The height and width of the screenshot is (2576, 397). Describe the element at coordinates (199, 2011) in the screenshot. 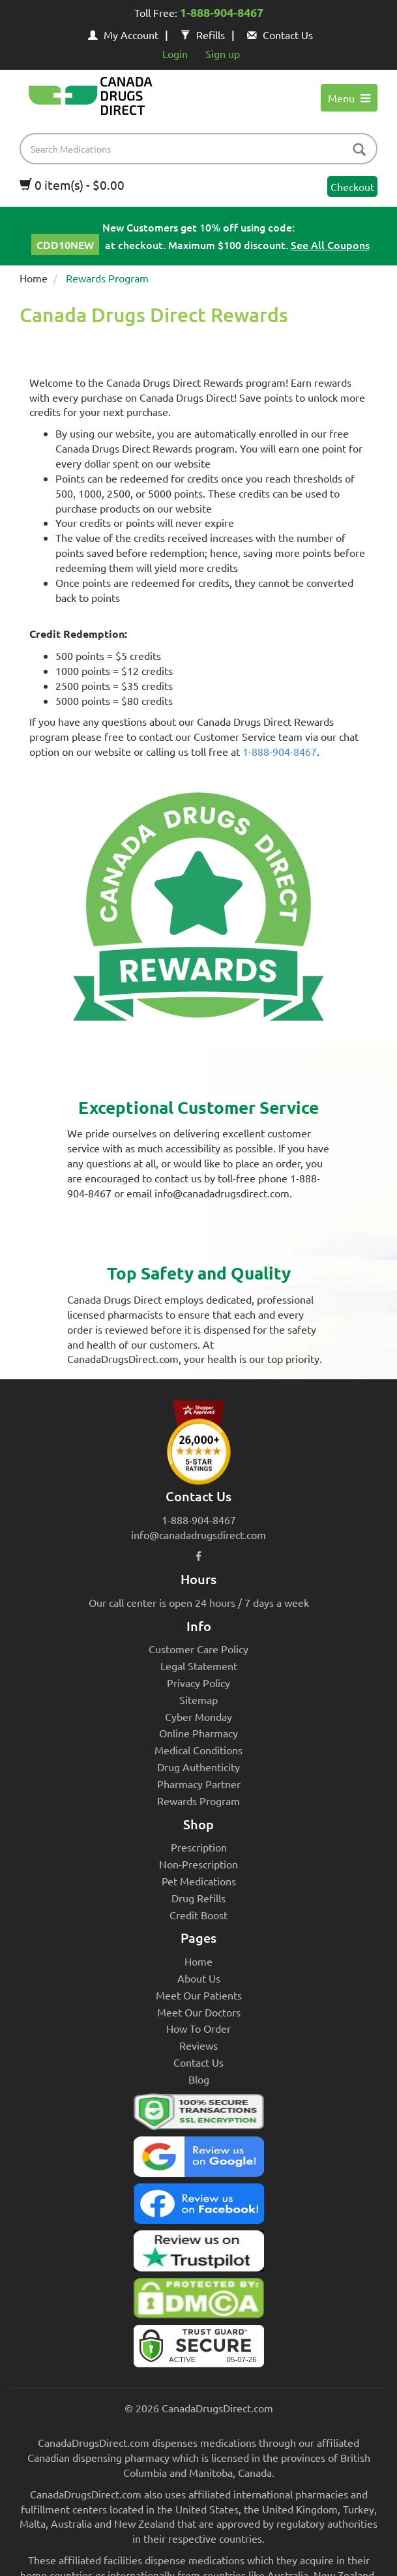

I see `Meet Our Doctors` at that location.